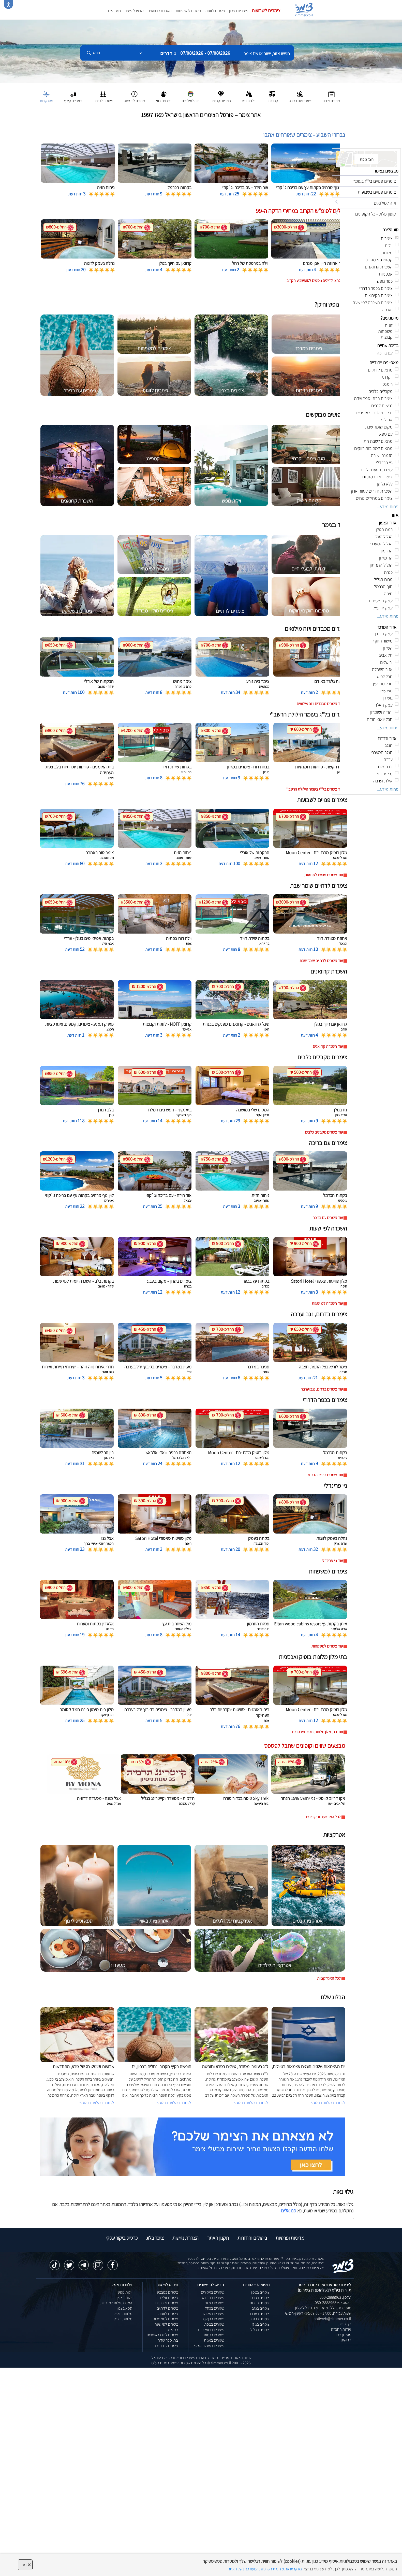  Describe the element at coordinates (124, 2292) in the screenshot. I see `וילות נופש` at that location.